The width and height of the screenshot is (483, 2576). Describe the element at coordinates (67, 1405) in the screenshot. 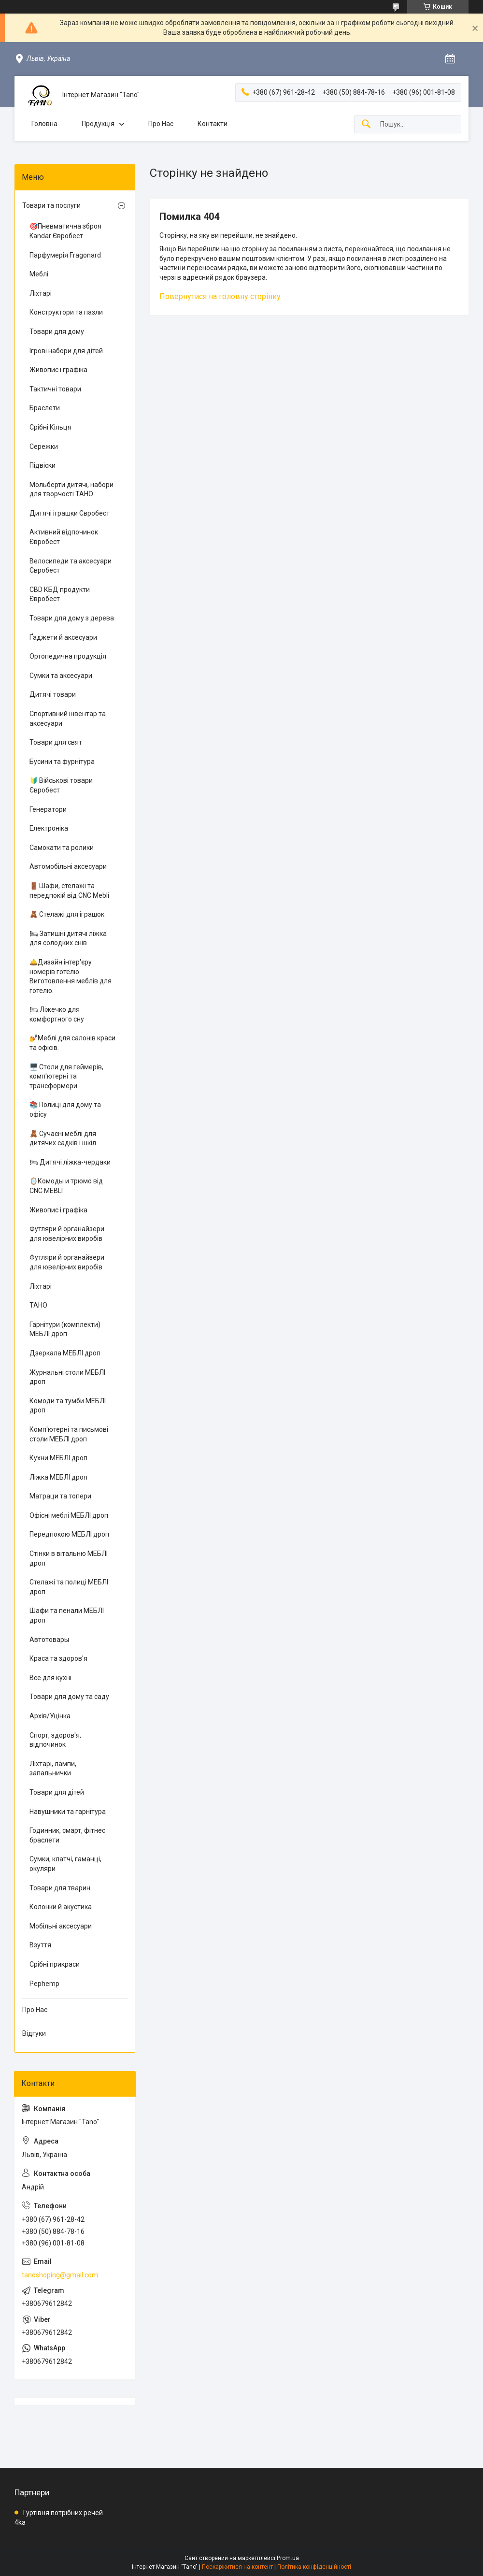

I see `Комоди та тумби МЕБЛІ дроп` at that location.